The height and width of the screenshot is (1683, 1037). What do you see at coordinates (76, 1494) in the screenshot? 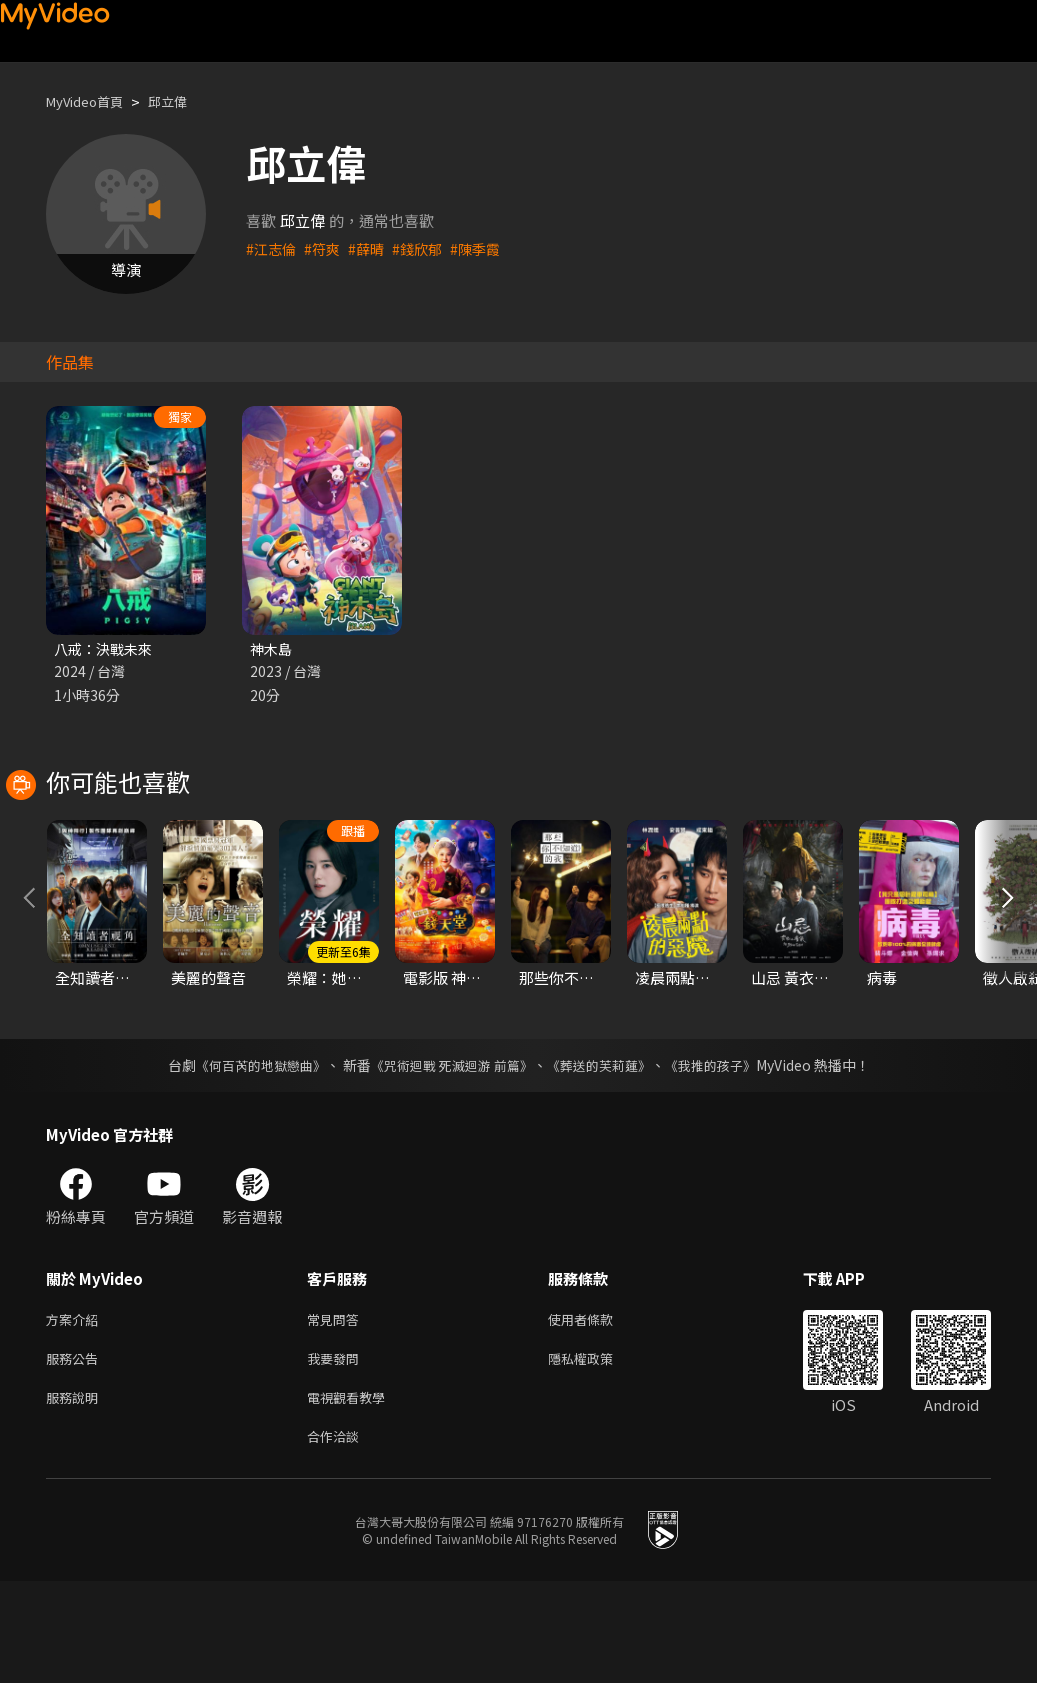
I see `服務說明` at bounding box center [76, 1494].